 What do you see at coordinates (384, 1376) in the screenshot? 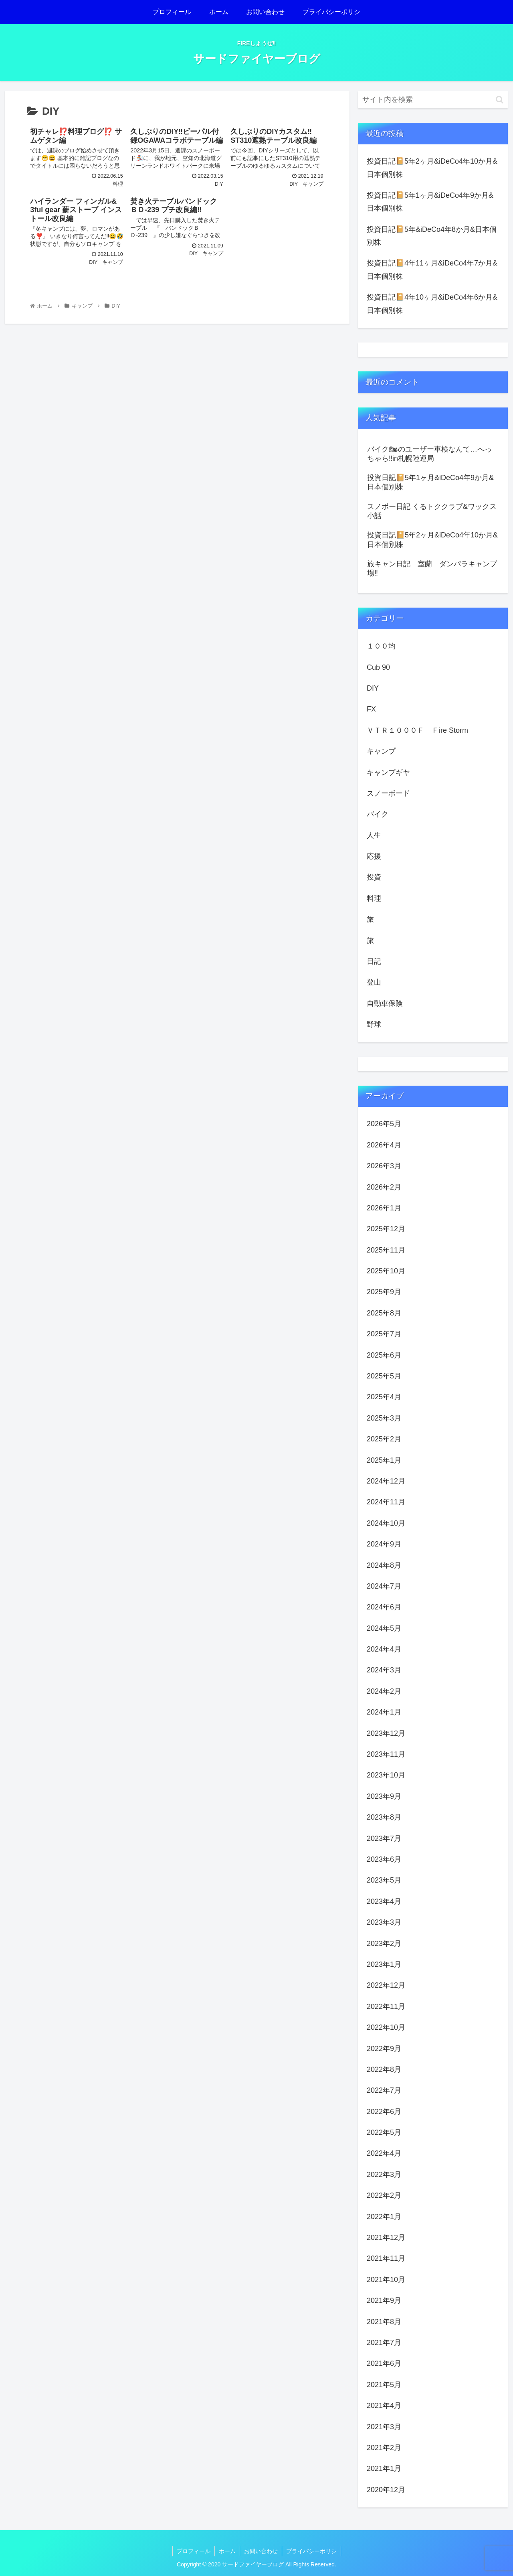
I see `2025年5月` at bounding box center [384, 1376].